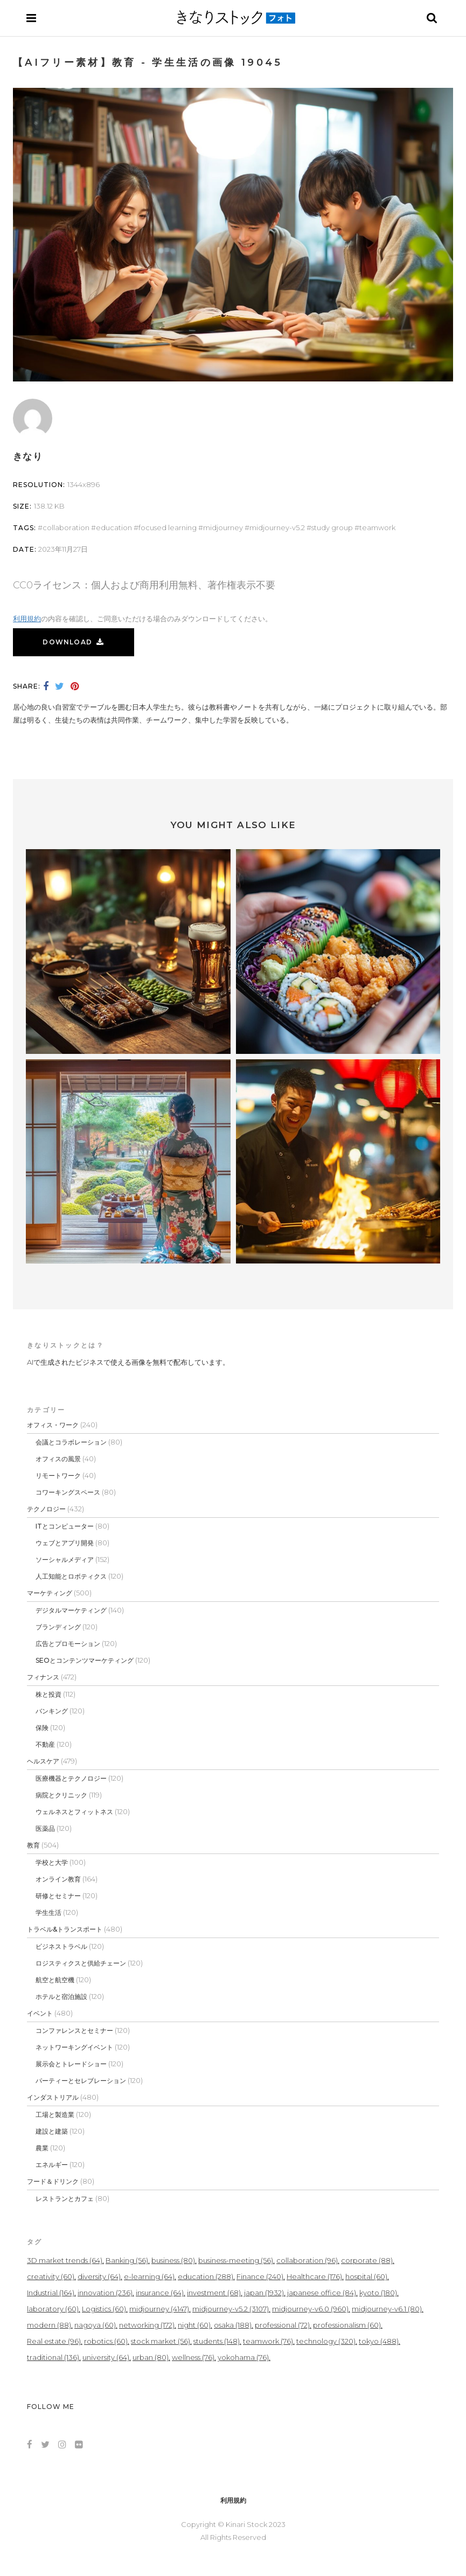 Image resolution: width=466 pixels, height=2576 pixels. Describe the element at coordinates (378, 2292) in the screenshot. I see `kyoto [kyoto (180個の項目)]` at that location.